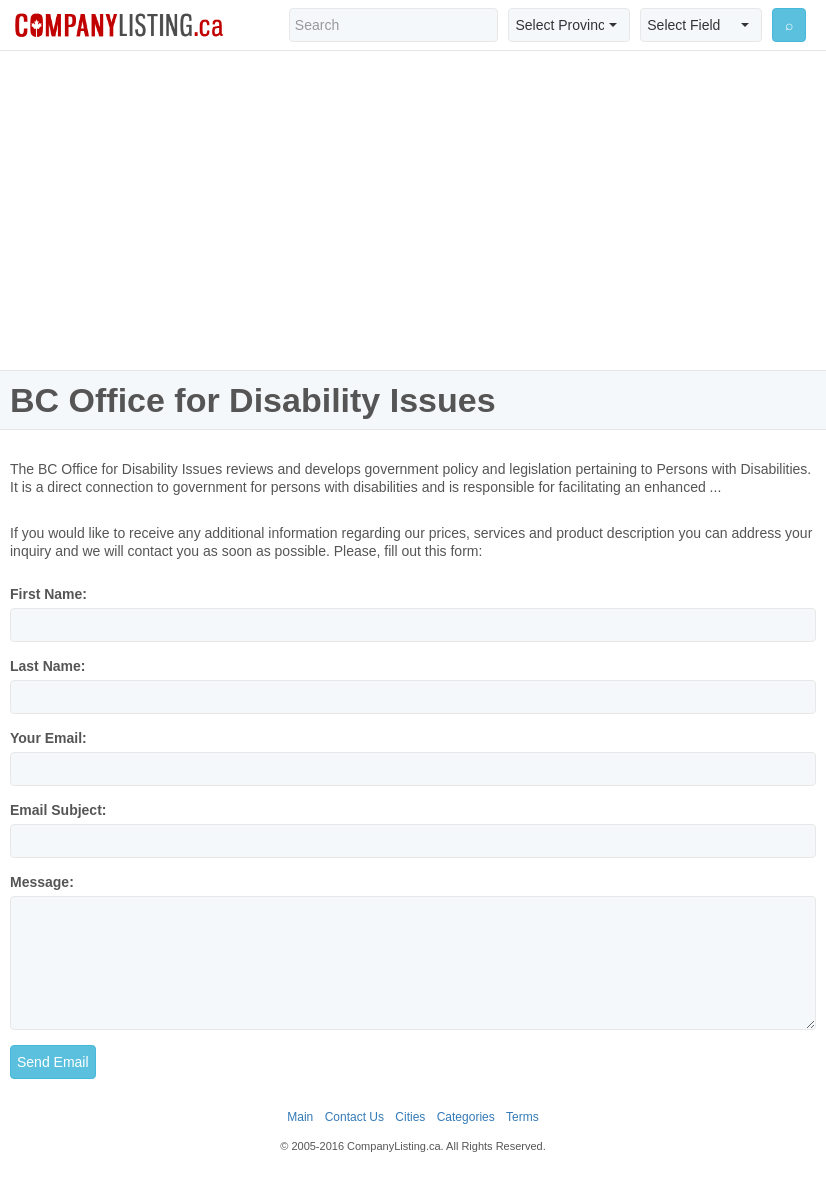 This screenshot has height=1190, width=826. What do you see at coordinates (48, 738) in the screenshot?
I see `Your Email:` at bounding box center [48, 738].